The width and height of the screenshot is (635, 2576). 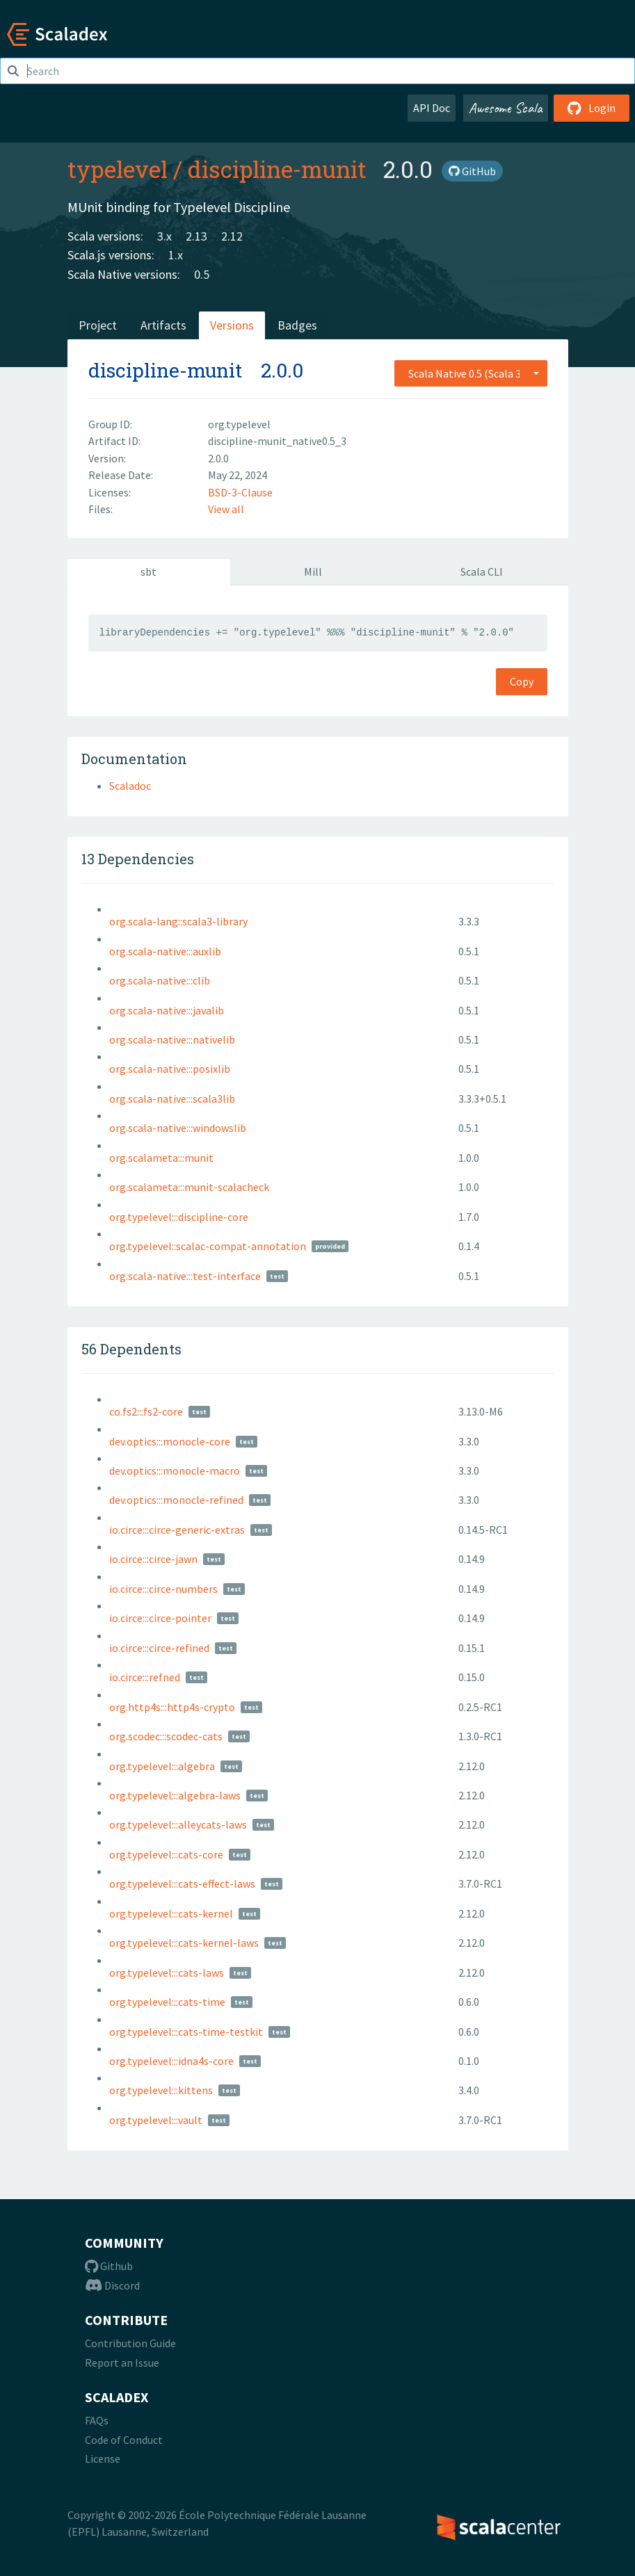 I want to click on org.typelevel:::vault, so click(x=155, y=2120).